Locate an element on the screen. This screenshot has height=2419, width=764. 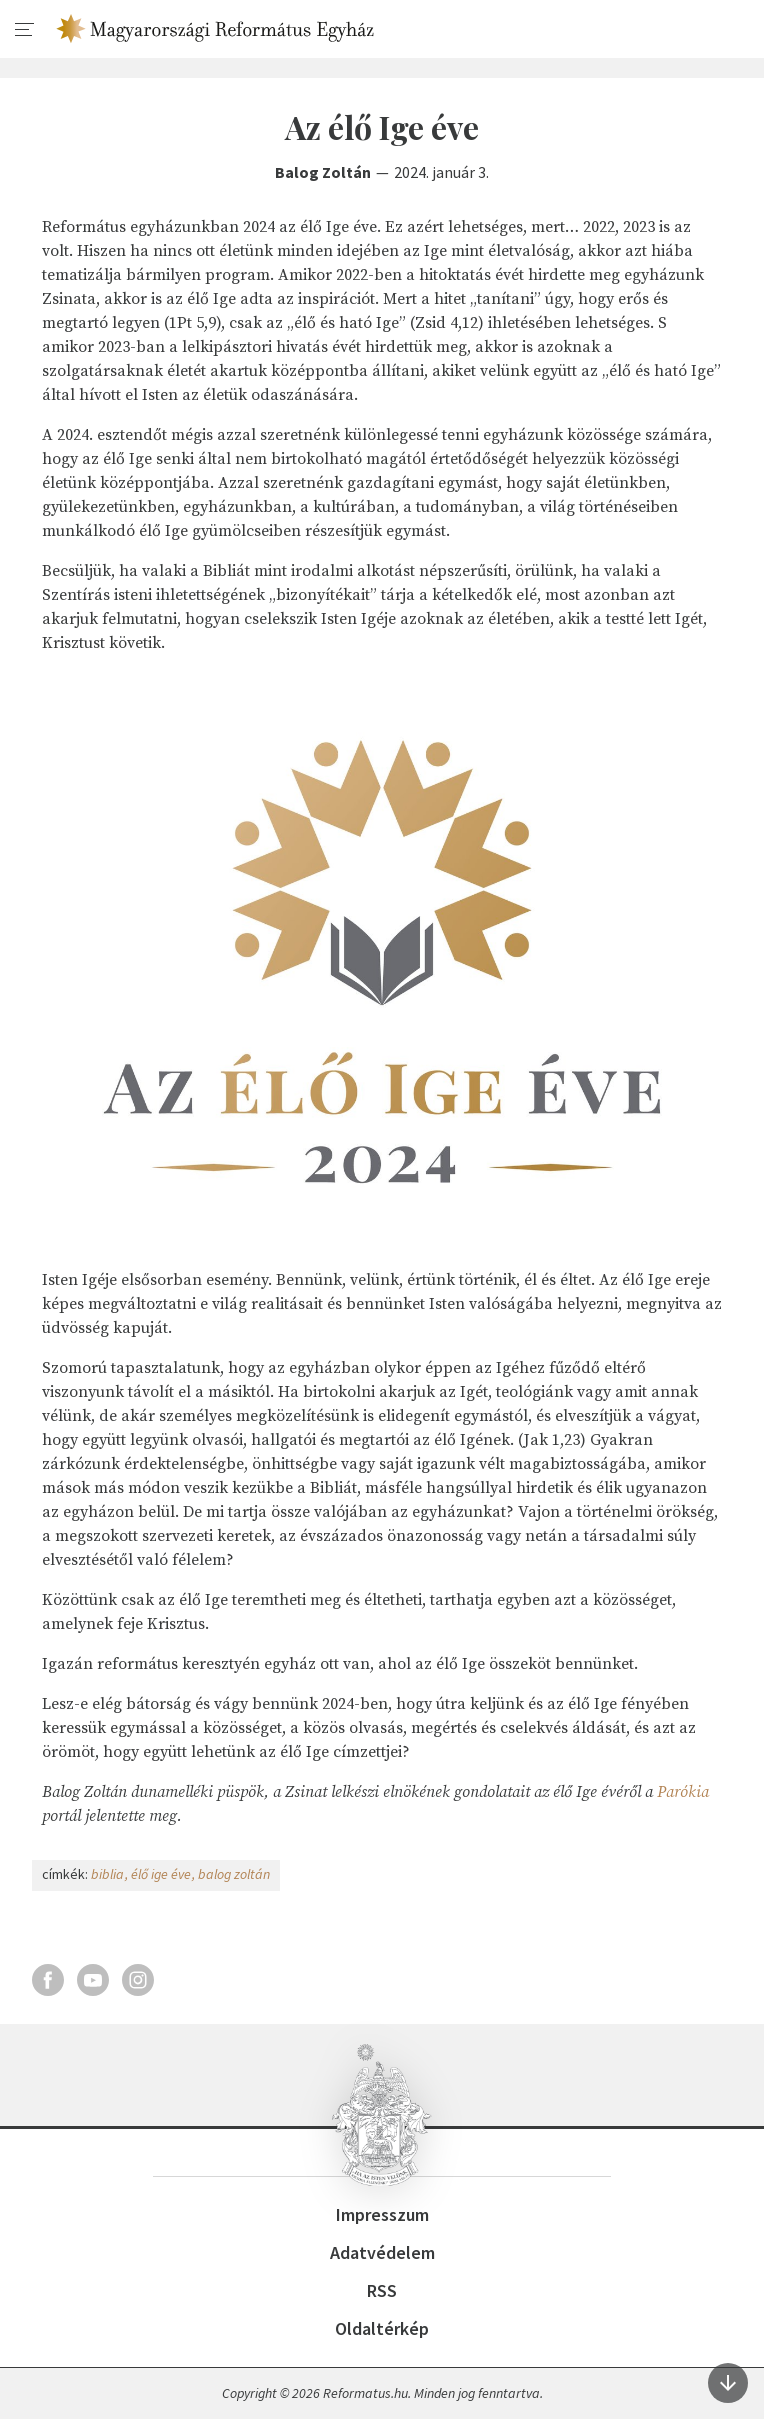
biblia is located at coordinates (107, 1874).